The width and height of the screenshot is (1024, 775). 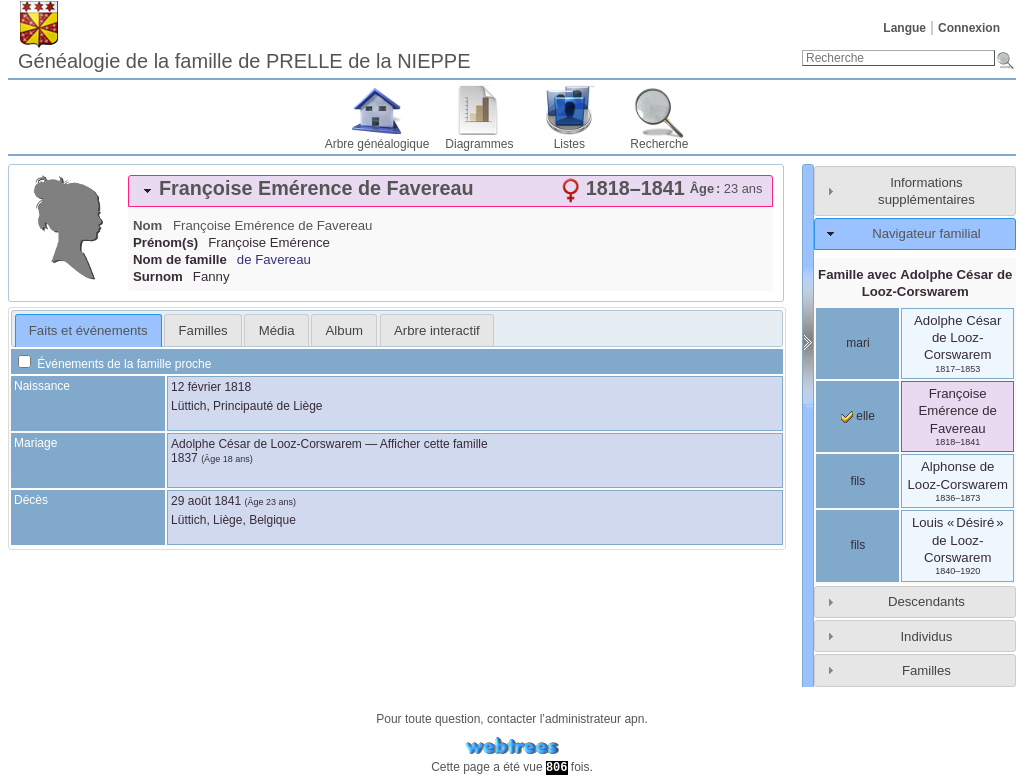 What do you see at coordinates (211, 387) in the screenshot?
I see `12 février 1818` at bounding box center [211, 387].